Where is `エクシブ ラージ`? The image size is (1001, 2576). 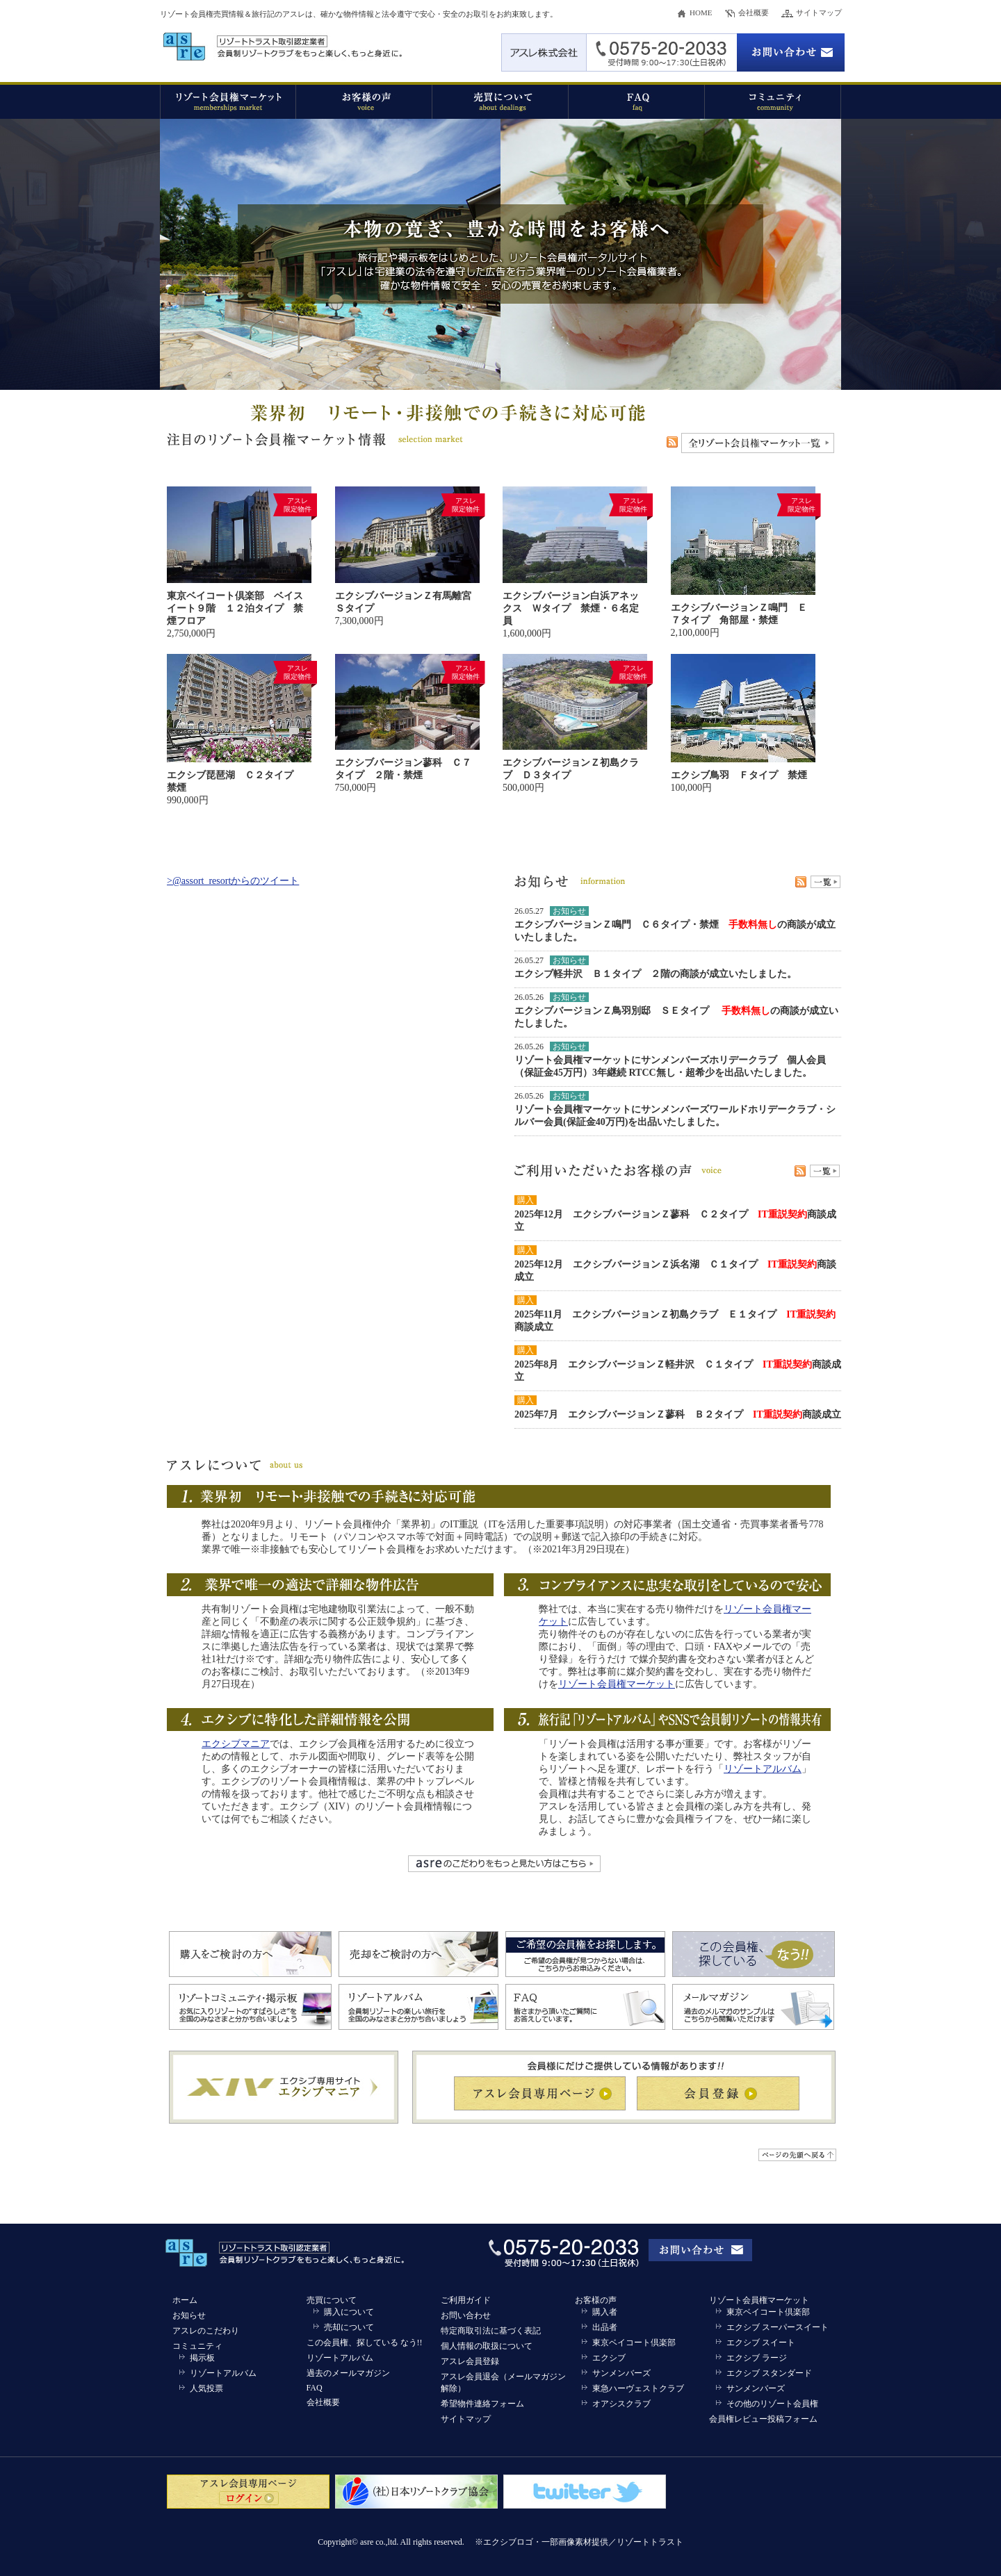 エクシブ ラージ is located at coordinates (756, 2358).